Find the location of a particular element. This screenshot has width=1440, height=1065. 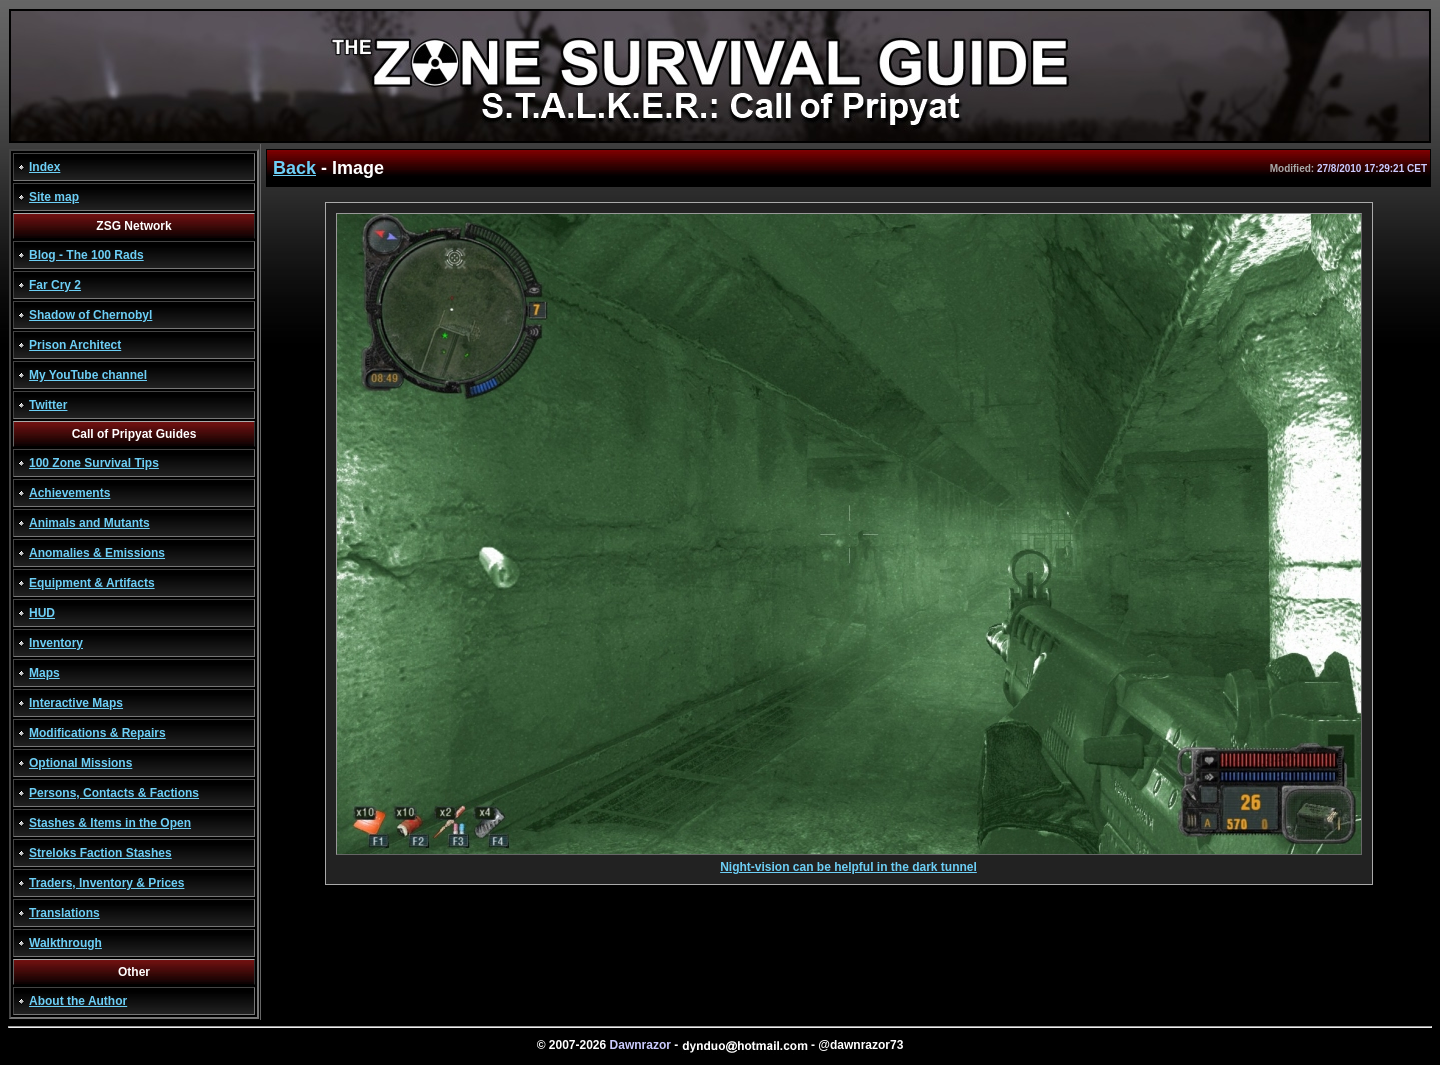

About the Author is located at coordinates (78, 1001).